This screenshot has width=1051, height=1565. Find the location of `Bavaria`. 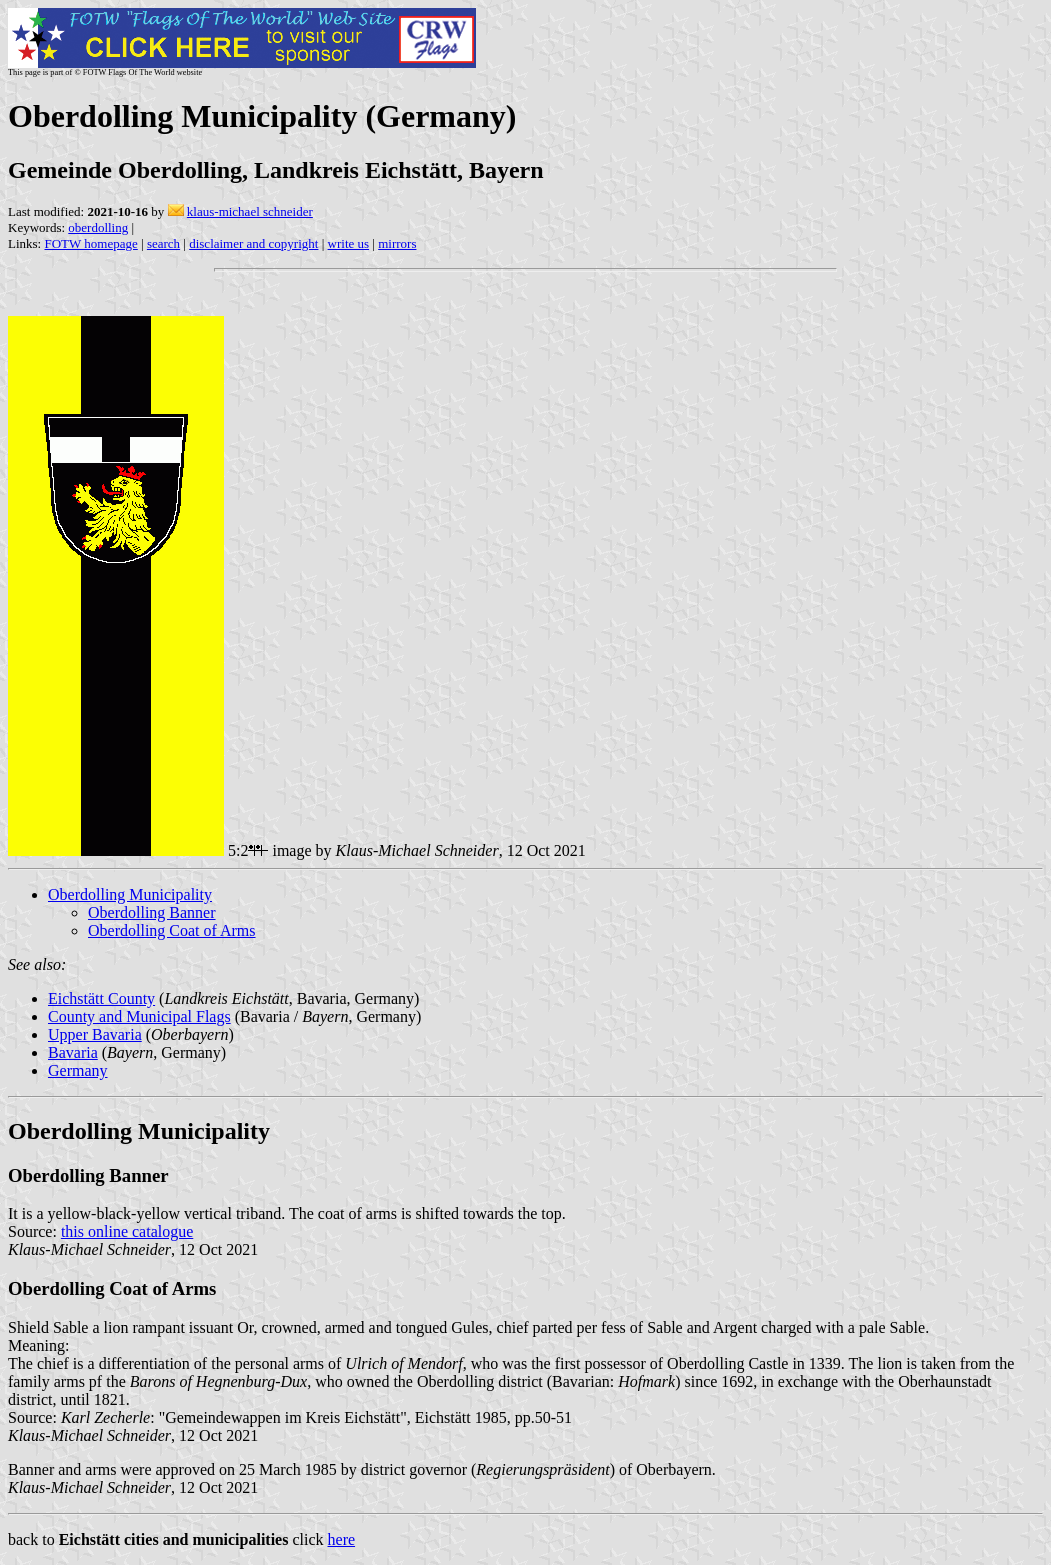

Bavaria is located at coordinates (73, 1052).